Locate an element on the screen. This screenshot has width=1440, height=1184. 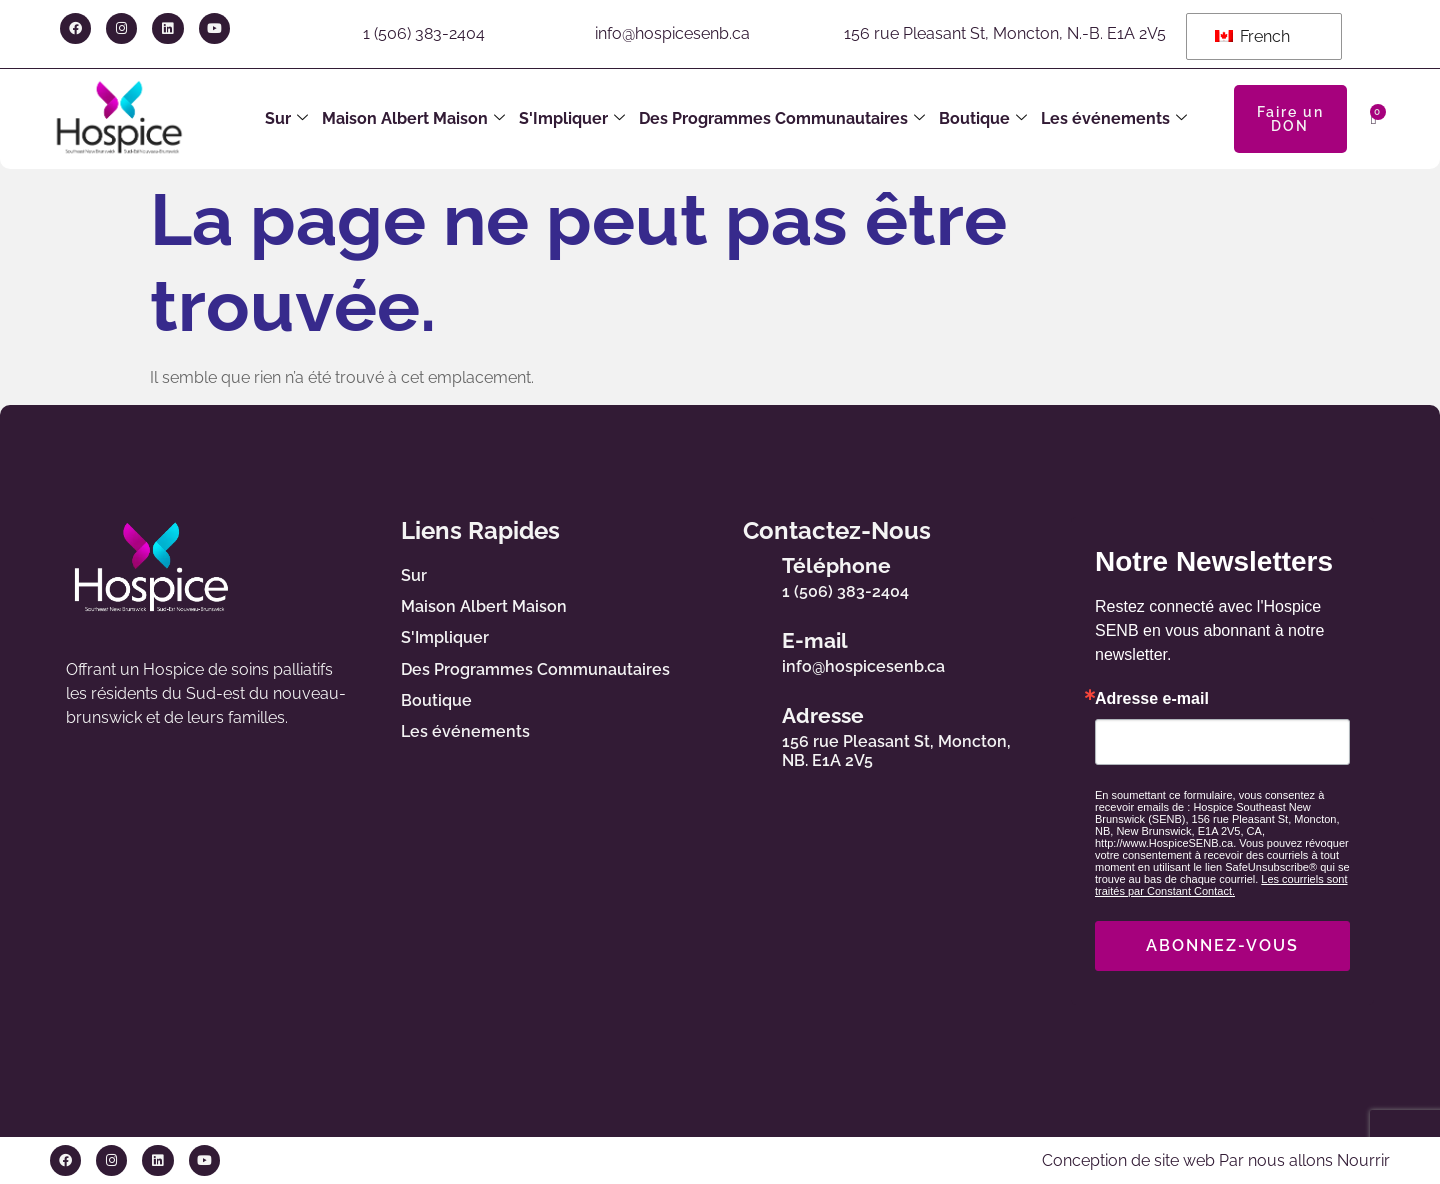
Sur is located at coordinates (286, 119).